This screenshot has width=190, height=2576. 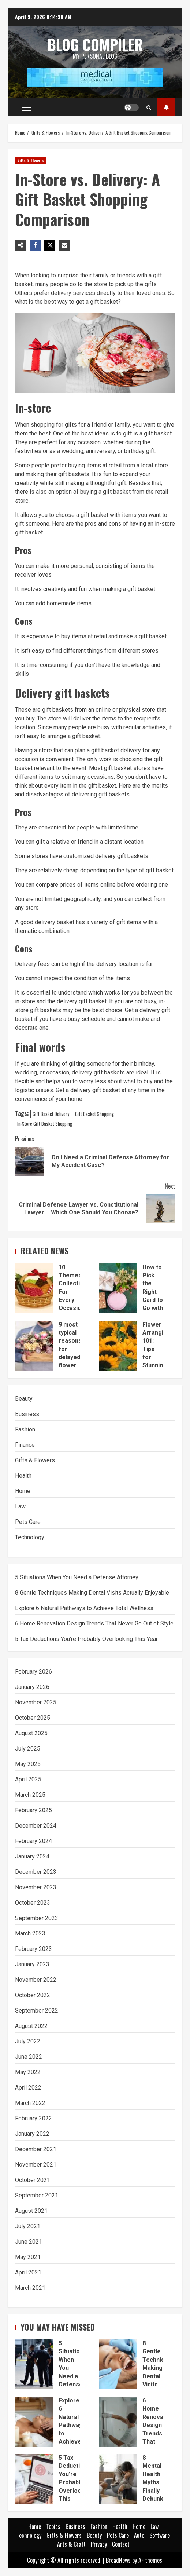 I want to click on Finance, so click(x=25, y=1444).